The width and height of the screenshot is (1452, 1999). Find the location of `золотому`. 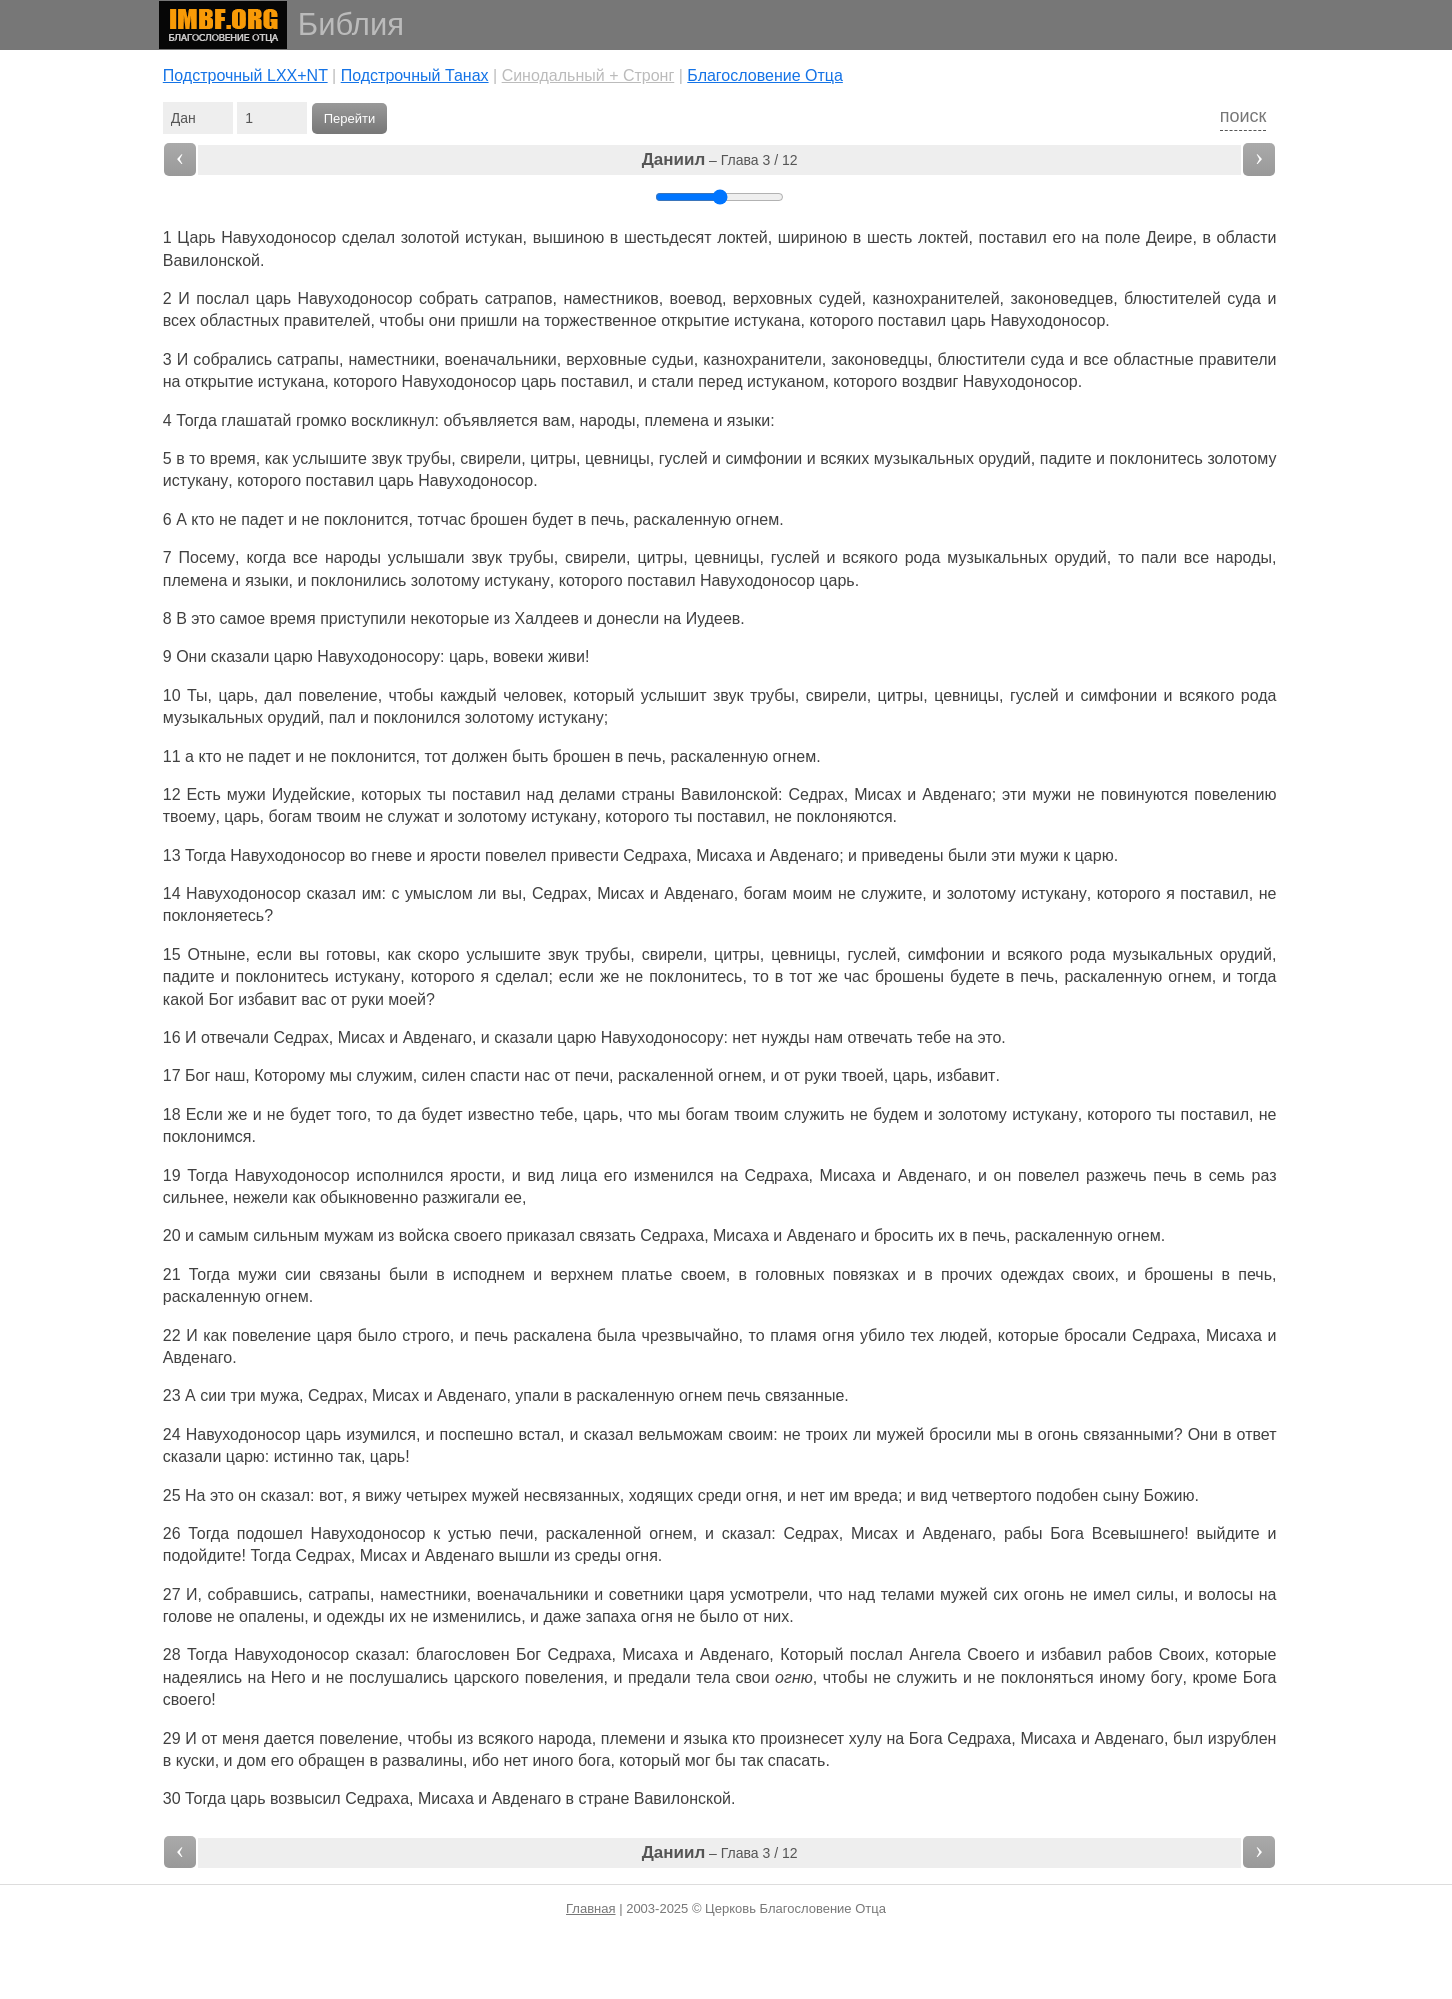

золотому is located at coordinates (1241, 458).